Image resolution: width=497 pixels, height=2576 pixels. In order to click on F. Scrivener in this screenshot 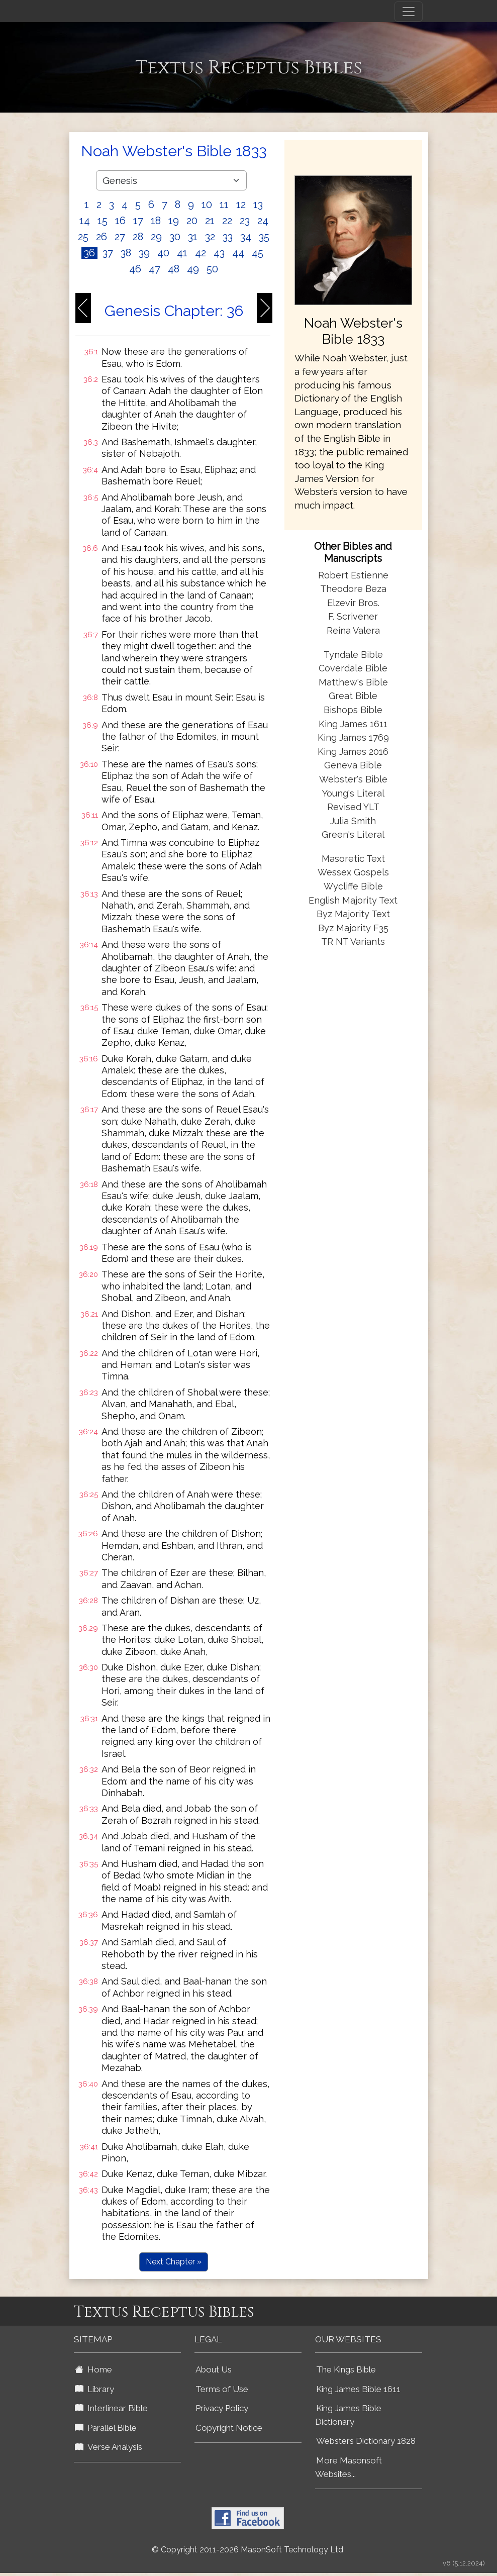, I will do `click(353, 616)`.